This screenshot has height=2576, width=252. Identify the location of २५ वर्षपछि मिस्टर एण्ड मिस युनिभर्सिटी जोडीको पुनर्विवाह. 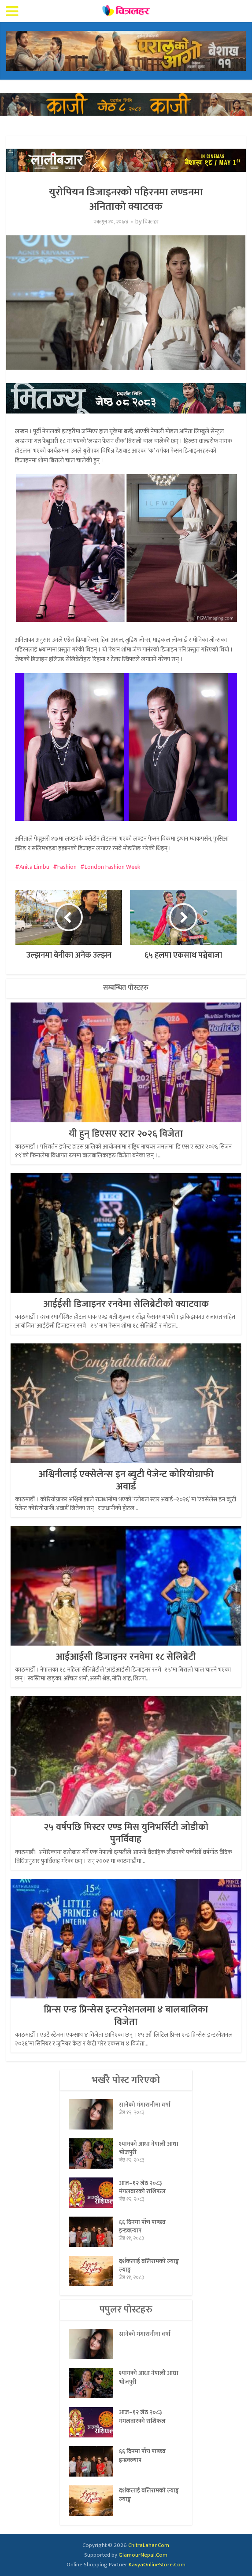
(126, 1833).